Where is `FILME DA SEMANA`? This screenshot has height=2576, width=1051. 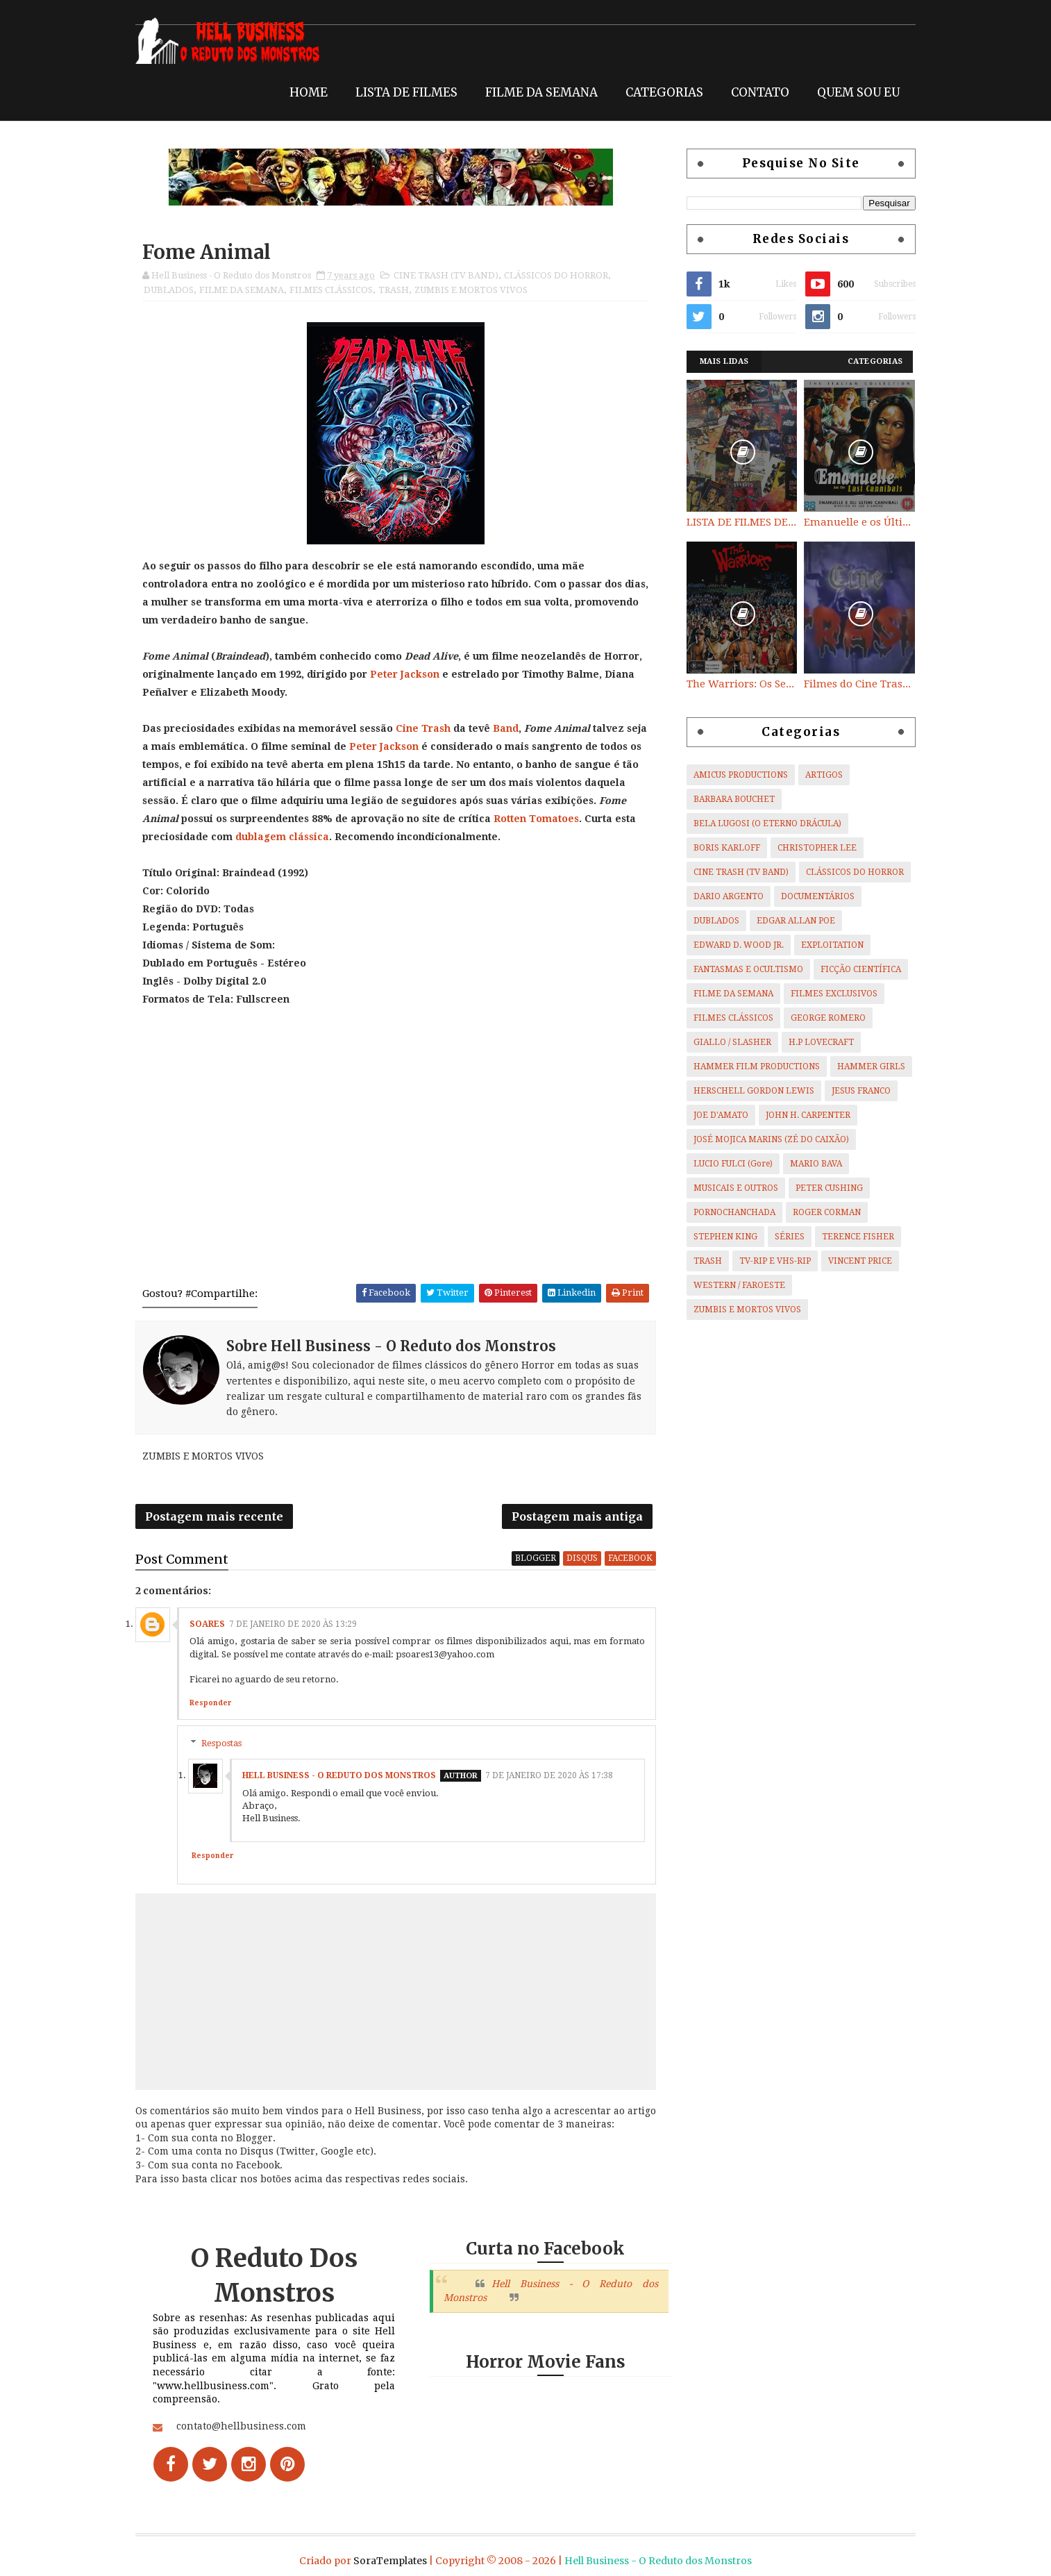
FILME DA SEMANA is located at coordinates (536, 91).